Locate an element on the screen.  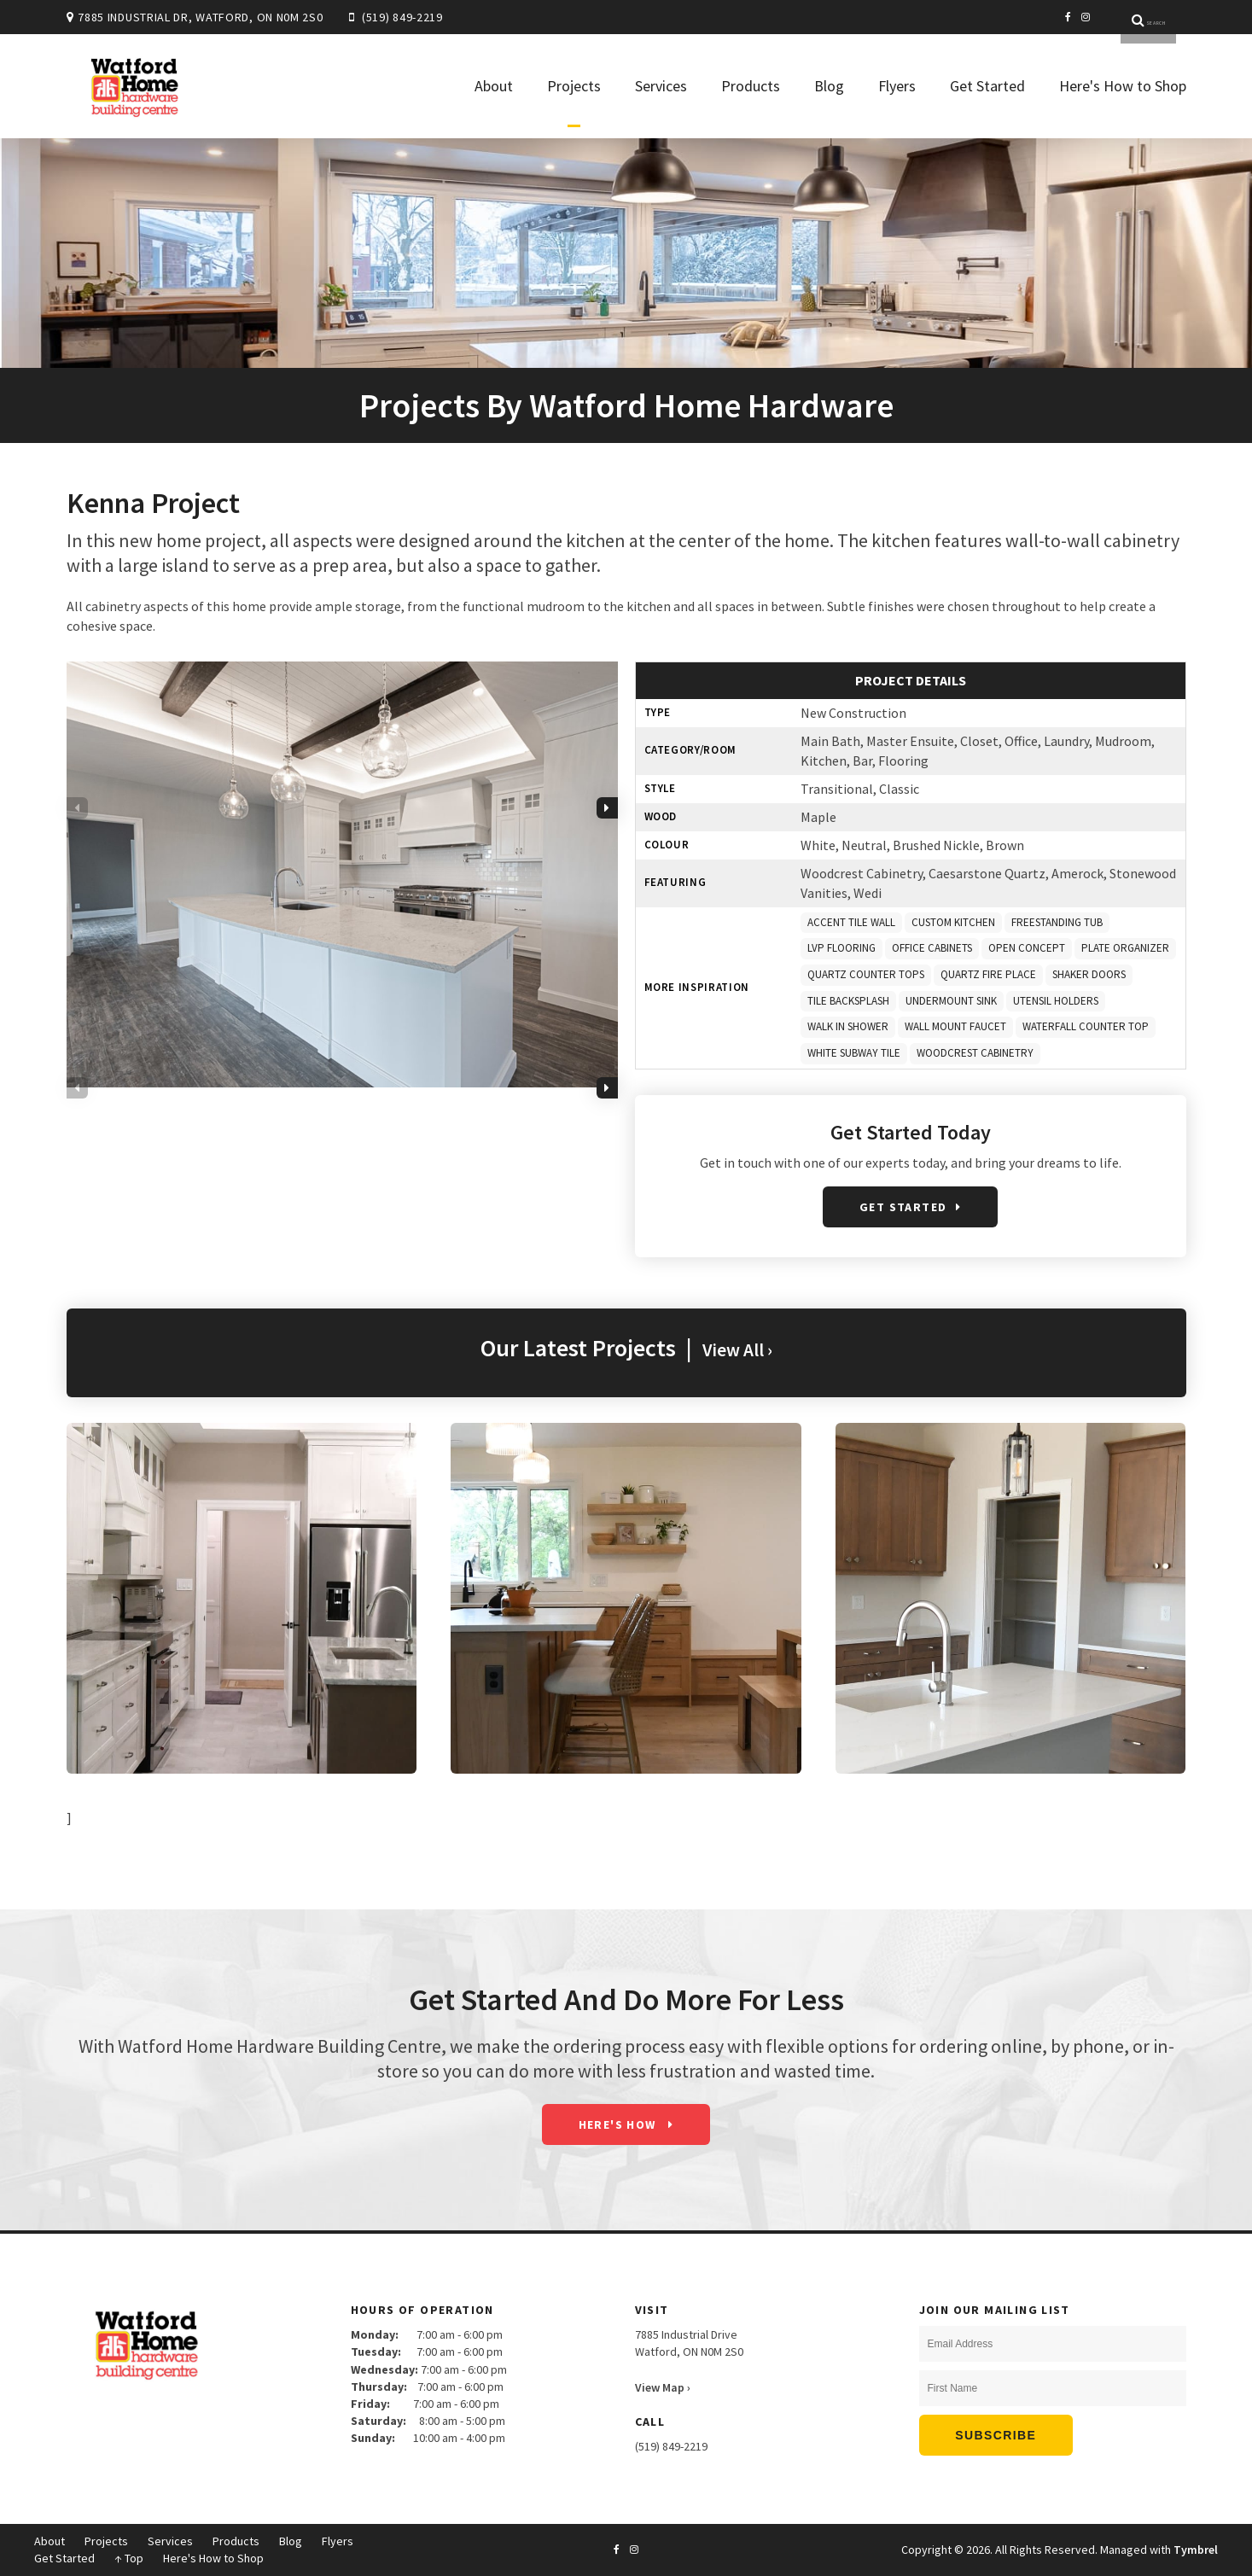
FREESTANDING TUB is located at coordinates (1057, 922).